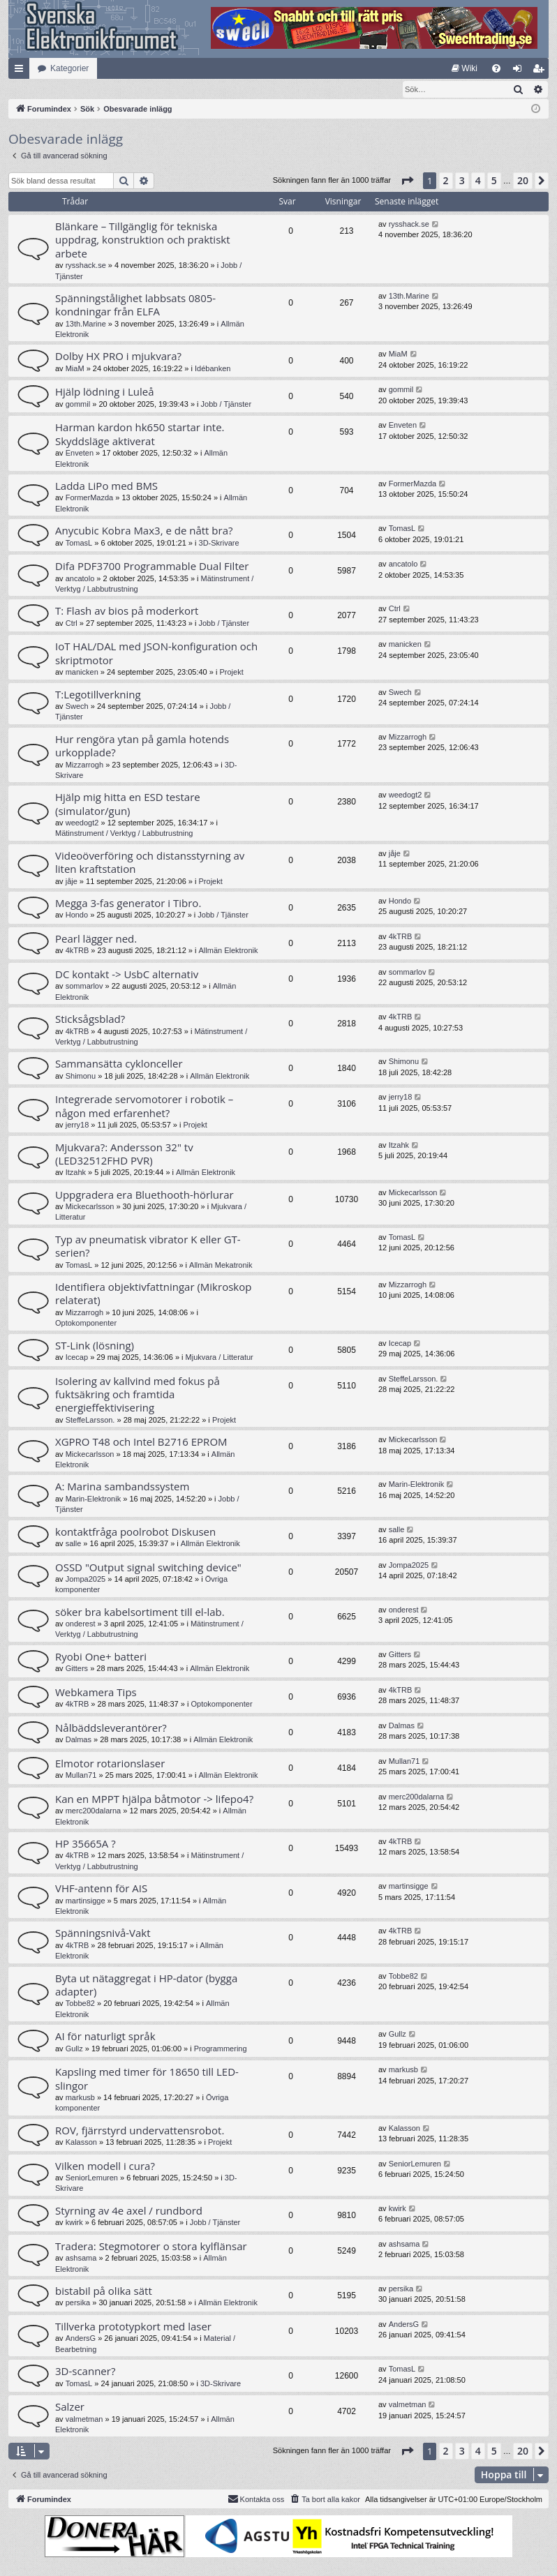 Image resolution: width=557 pixels, height=2576 pixels. What do you see at coordinates (219, 543) in the screenshot?
I see `3D-Skrivare` at bounding box center [219, 543].